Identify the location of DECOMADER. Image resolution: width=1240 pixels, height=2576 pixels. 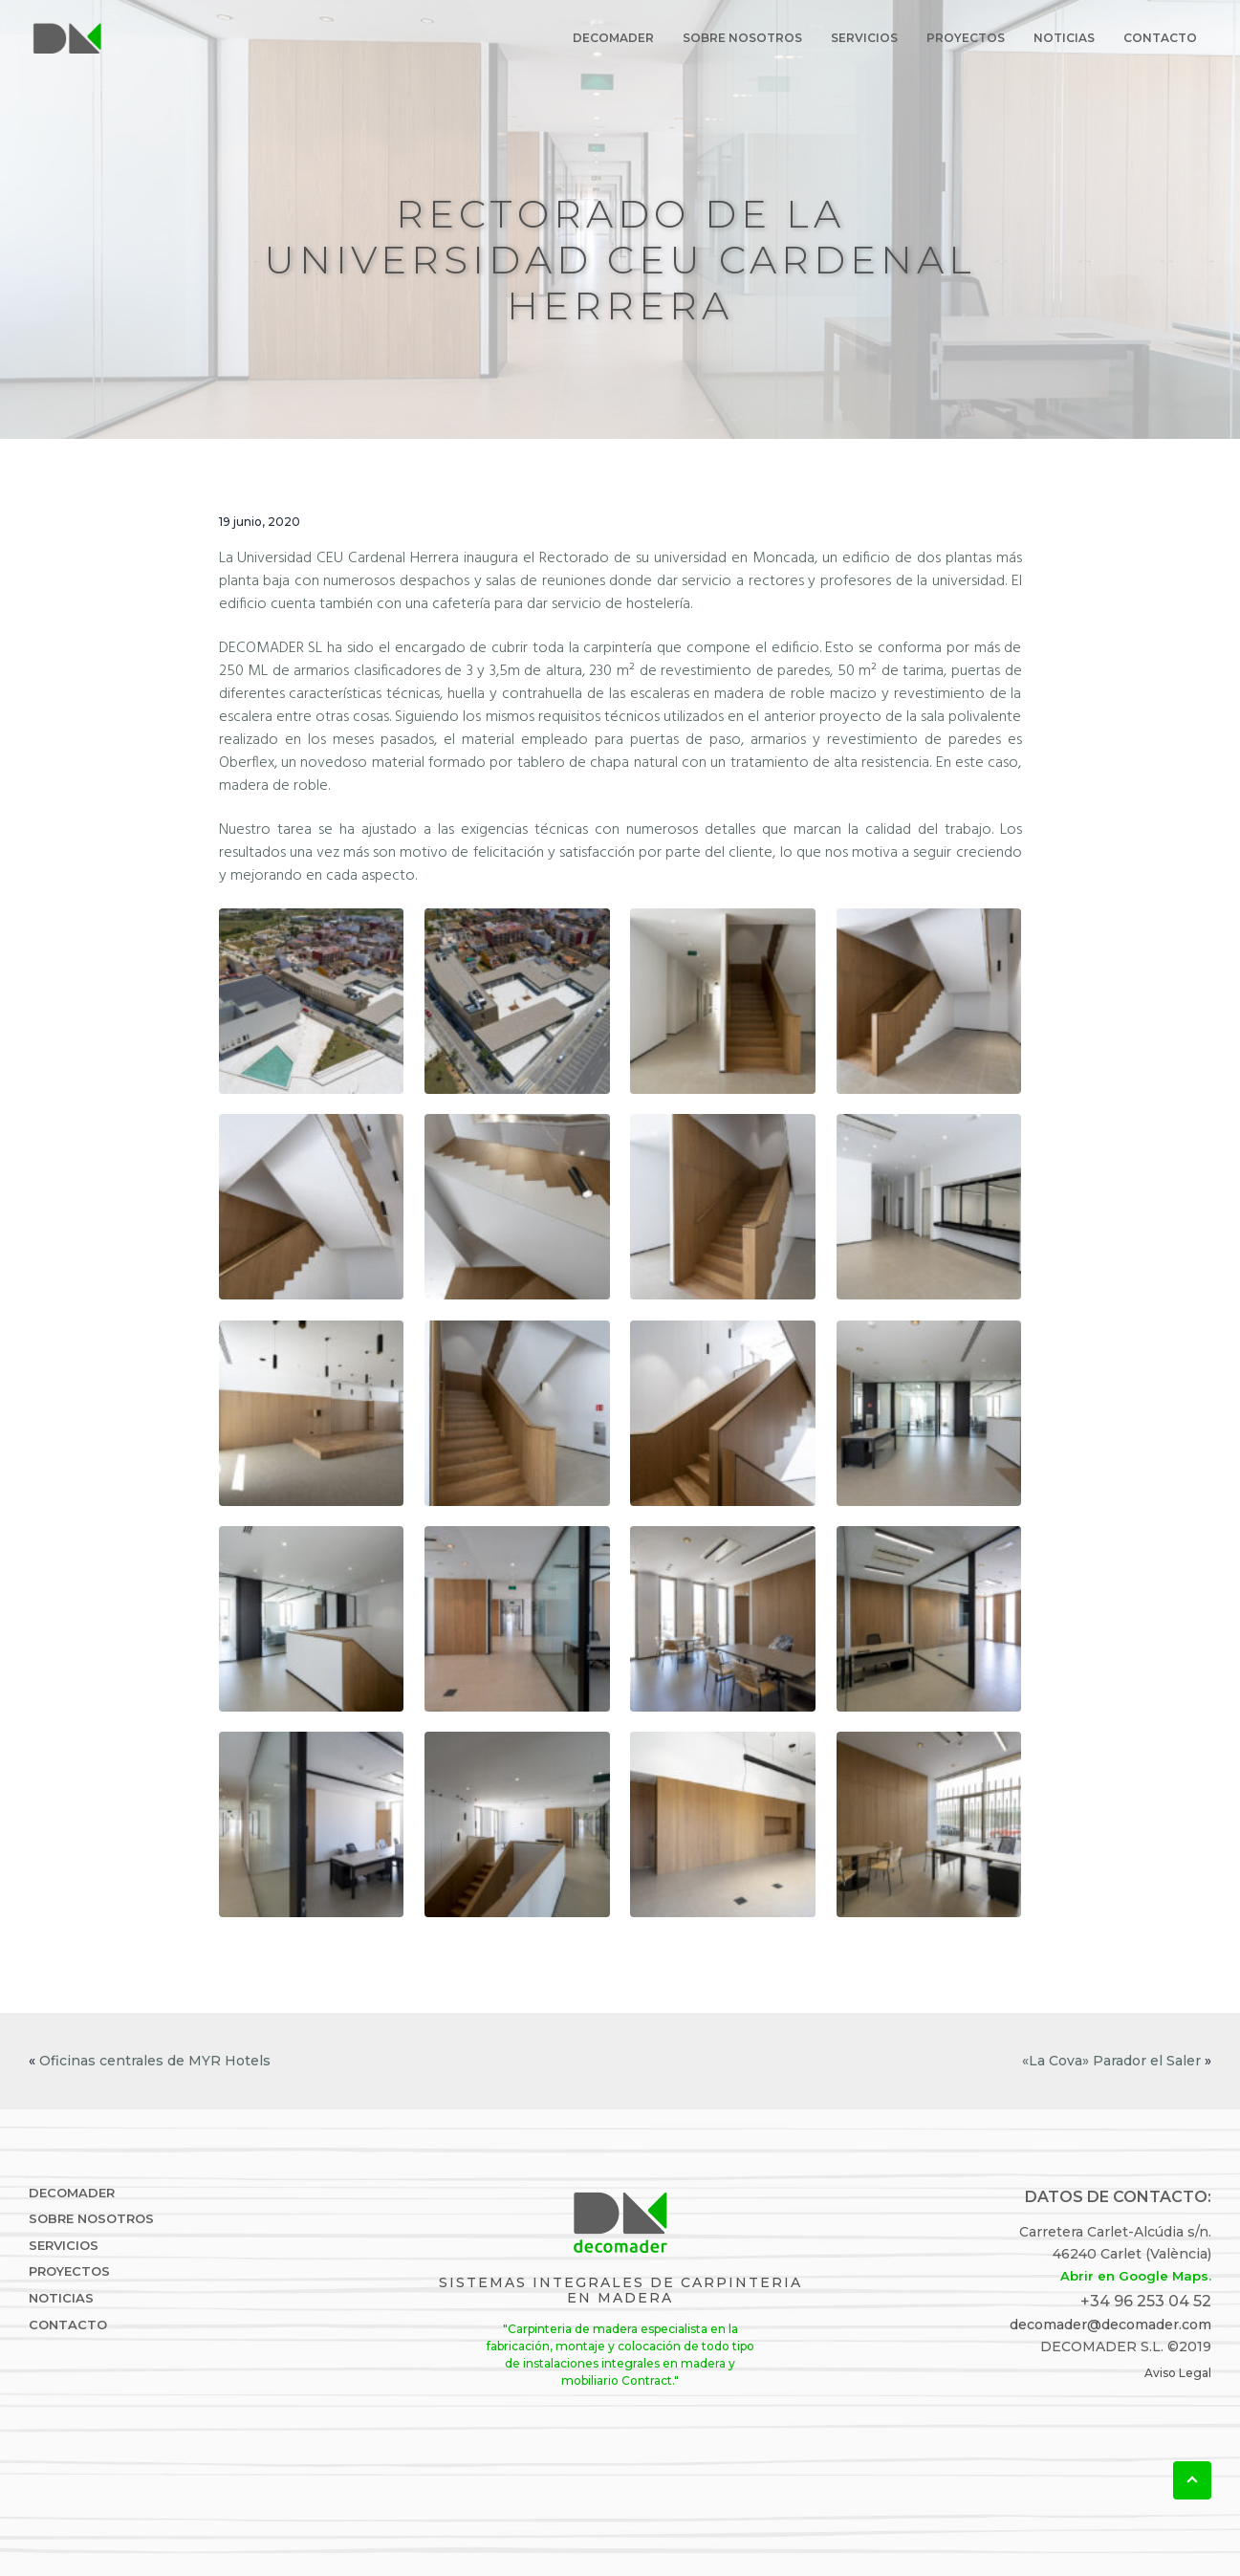
(72, 2193).